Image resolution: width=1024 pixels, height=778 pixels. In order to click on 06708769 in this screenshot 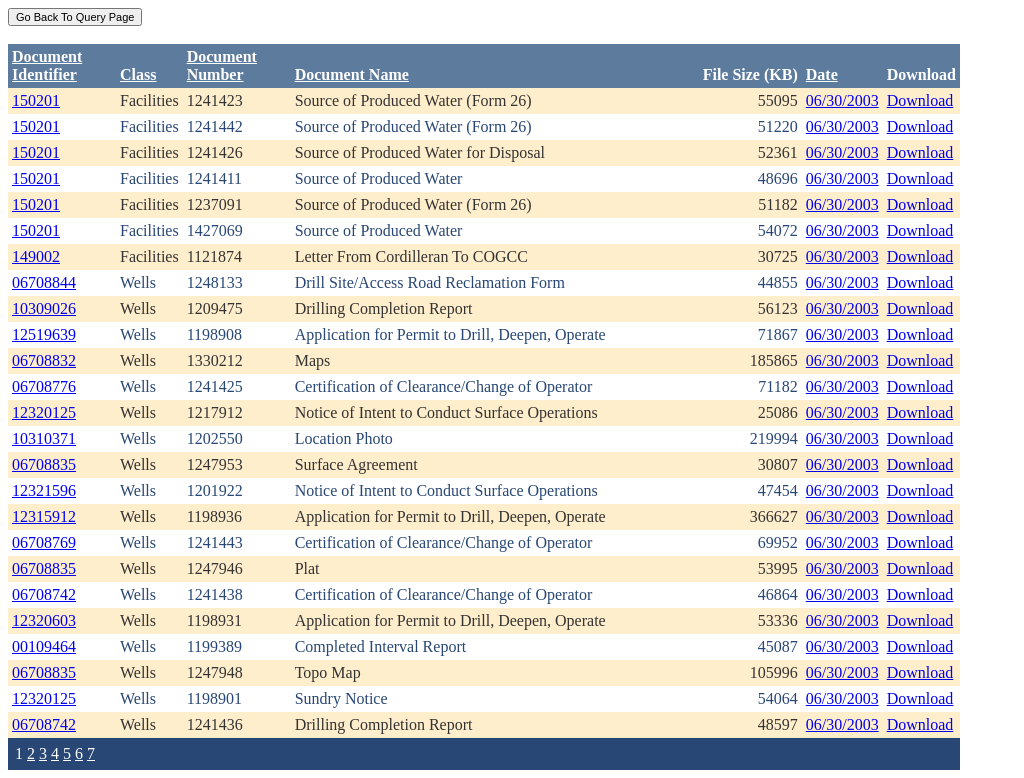, I will do `click(44, 542)`.